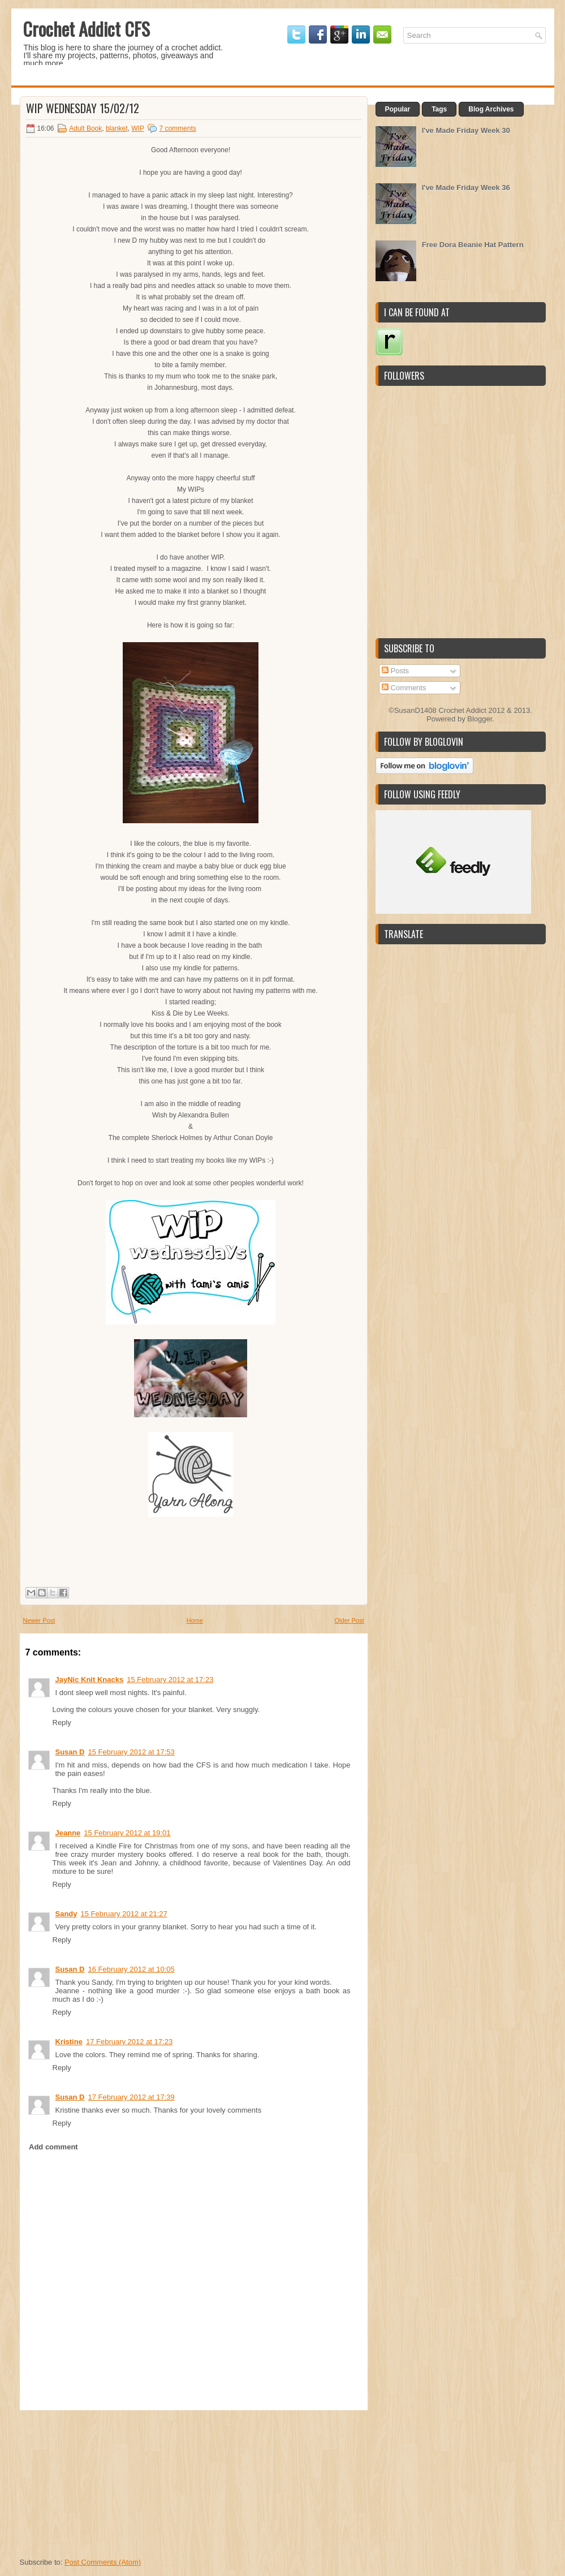 The image size is (565, 2576). Describe the element at coordinates (102, 2562) in the screenshot. I see `Post Comments (Atom)` at that location.